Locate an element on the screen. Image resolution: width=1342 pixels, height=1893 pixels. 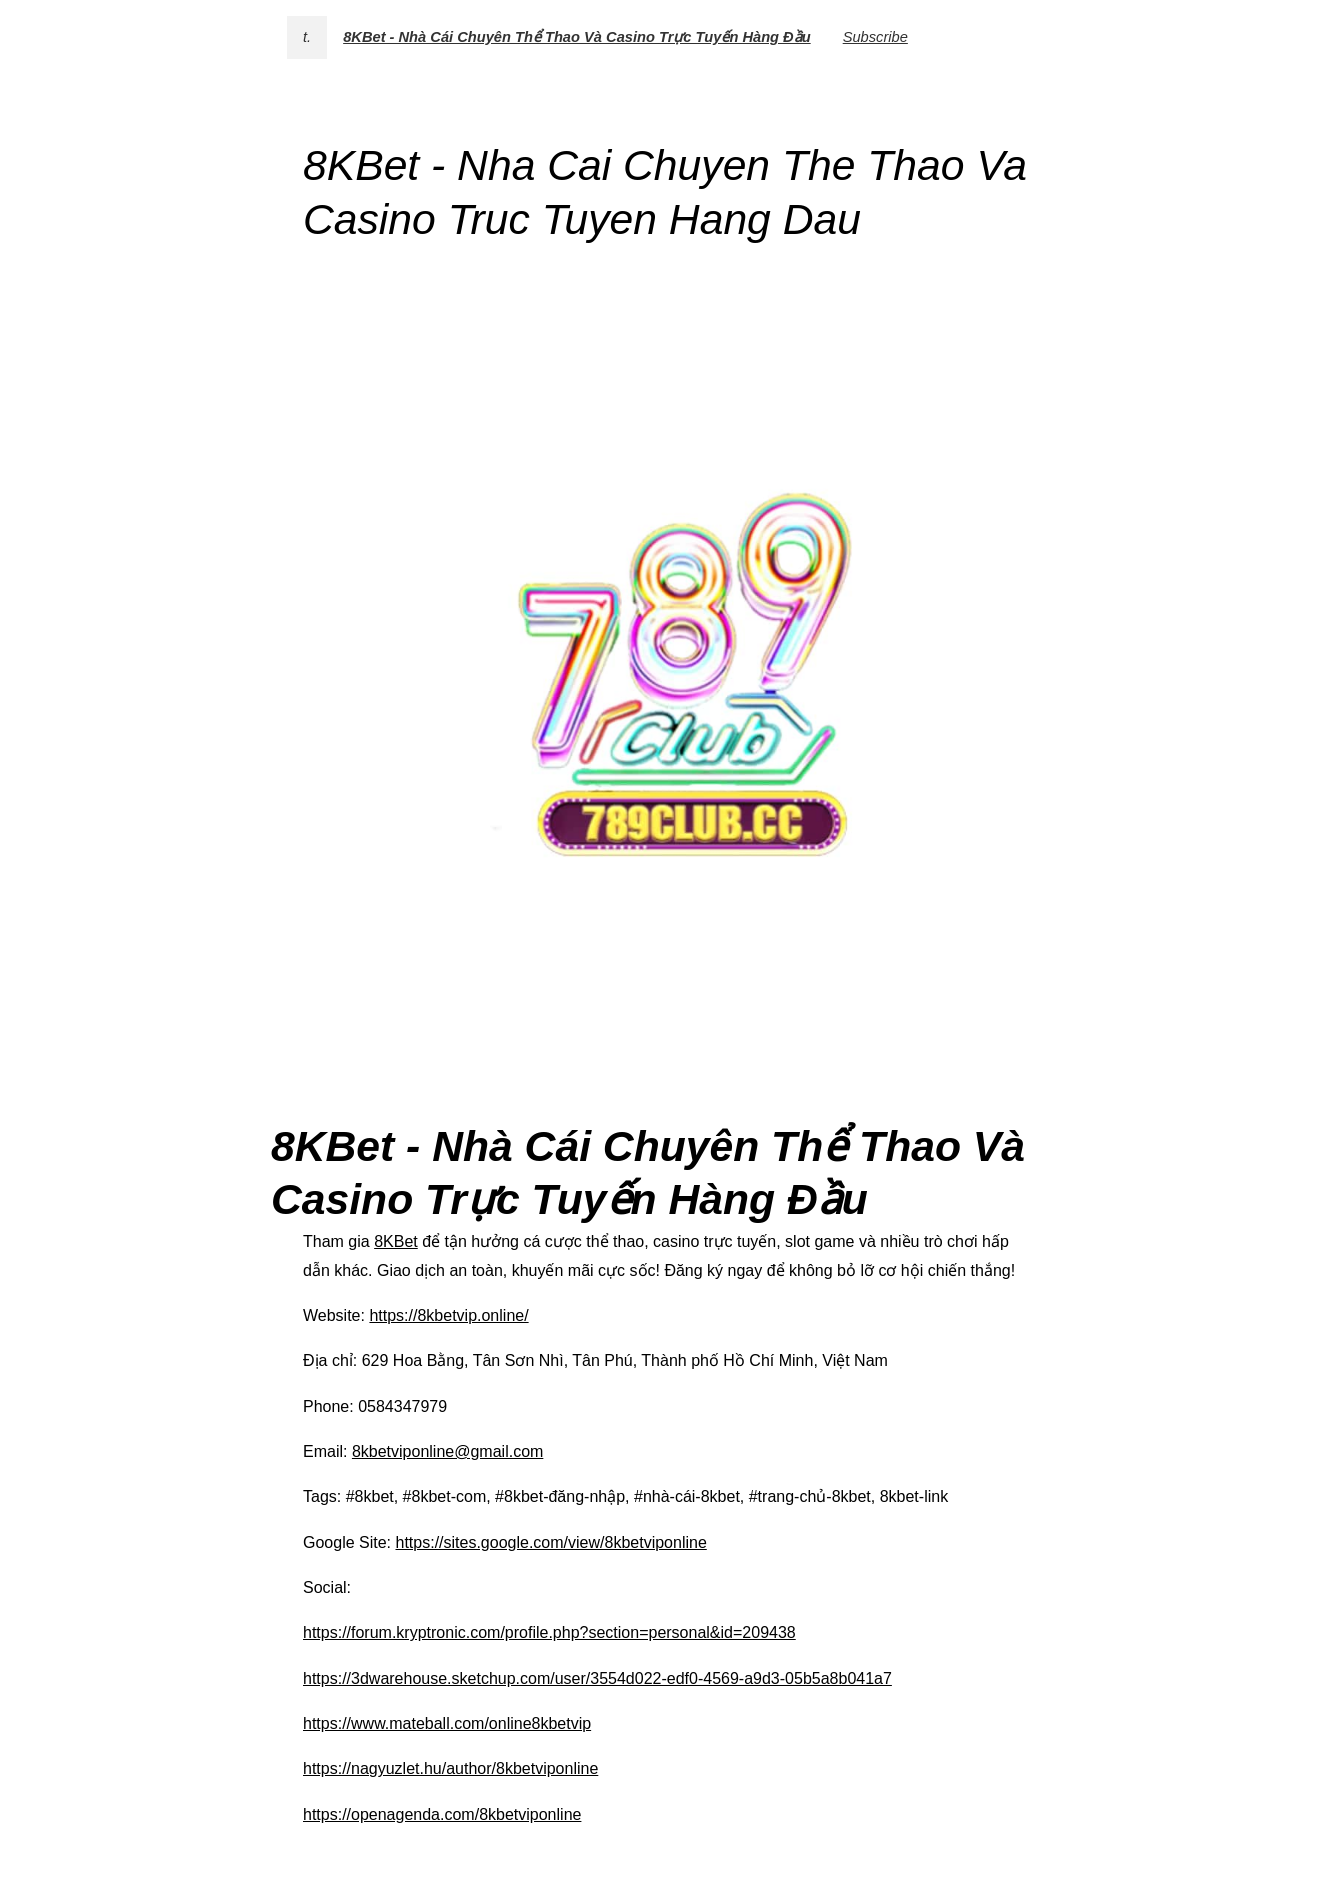
Subscribe is located at coordinates (875, 37).